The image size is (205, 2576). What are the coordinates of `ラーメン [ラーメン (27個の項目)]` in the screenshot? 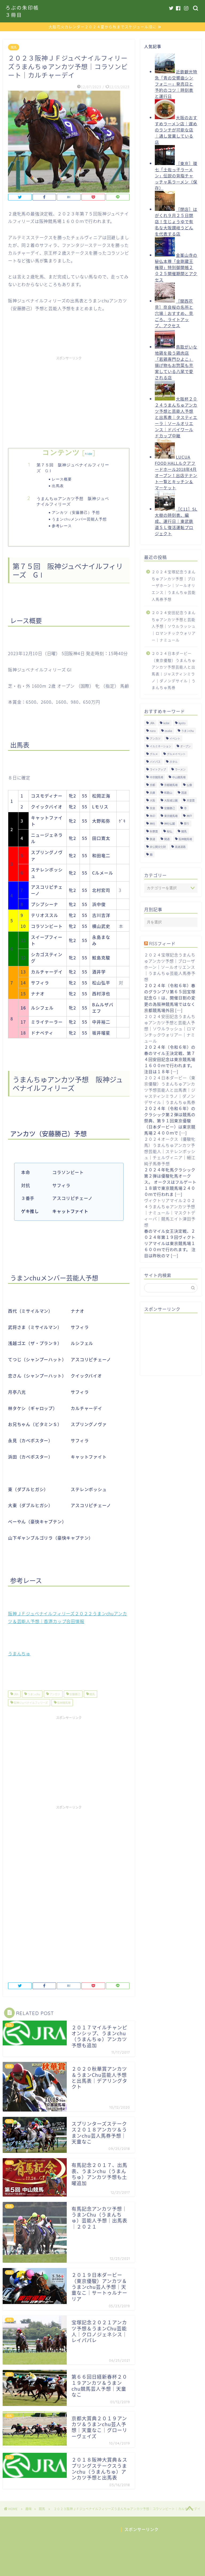 It's located at (180, 770).